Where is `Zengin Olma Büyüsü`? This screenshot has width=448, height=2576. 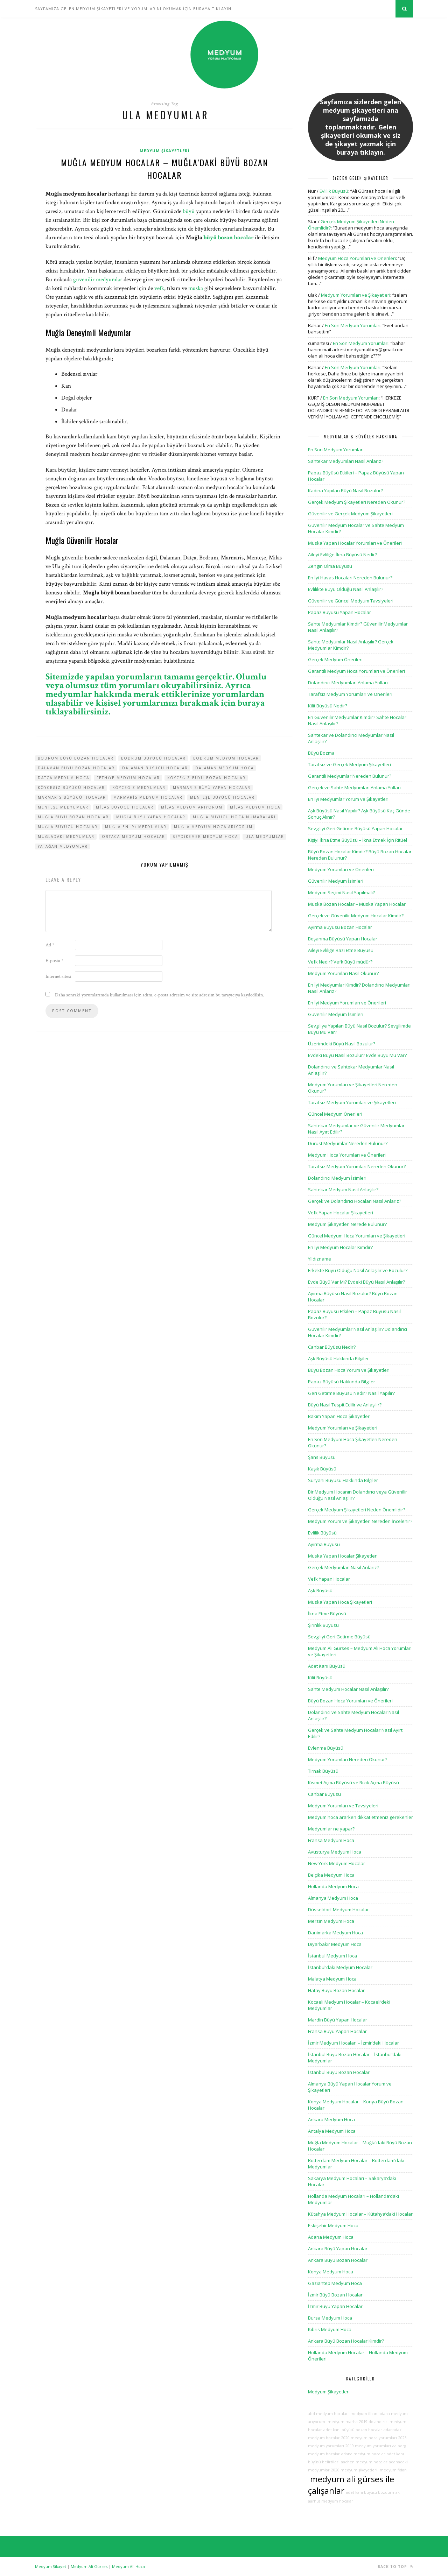 Zengin Olma Büyüsü is located at coordinates (330, 566).